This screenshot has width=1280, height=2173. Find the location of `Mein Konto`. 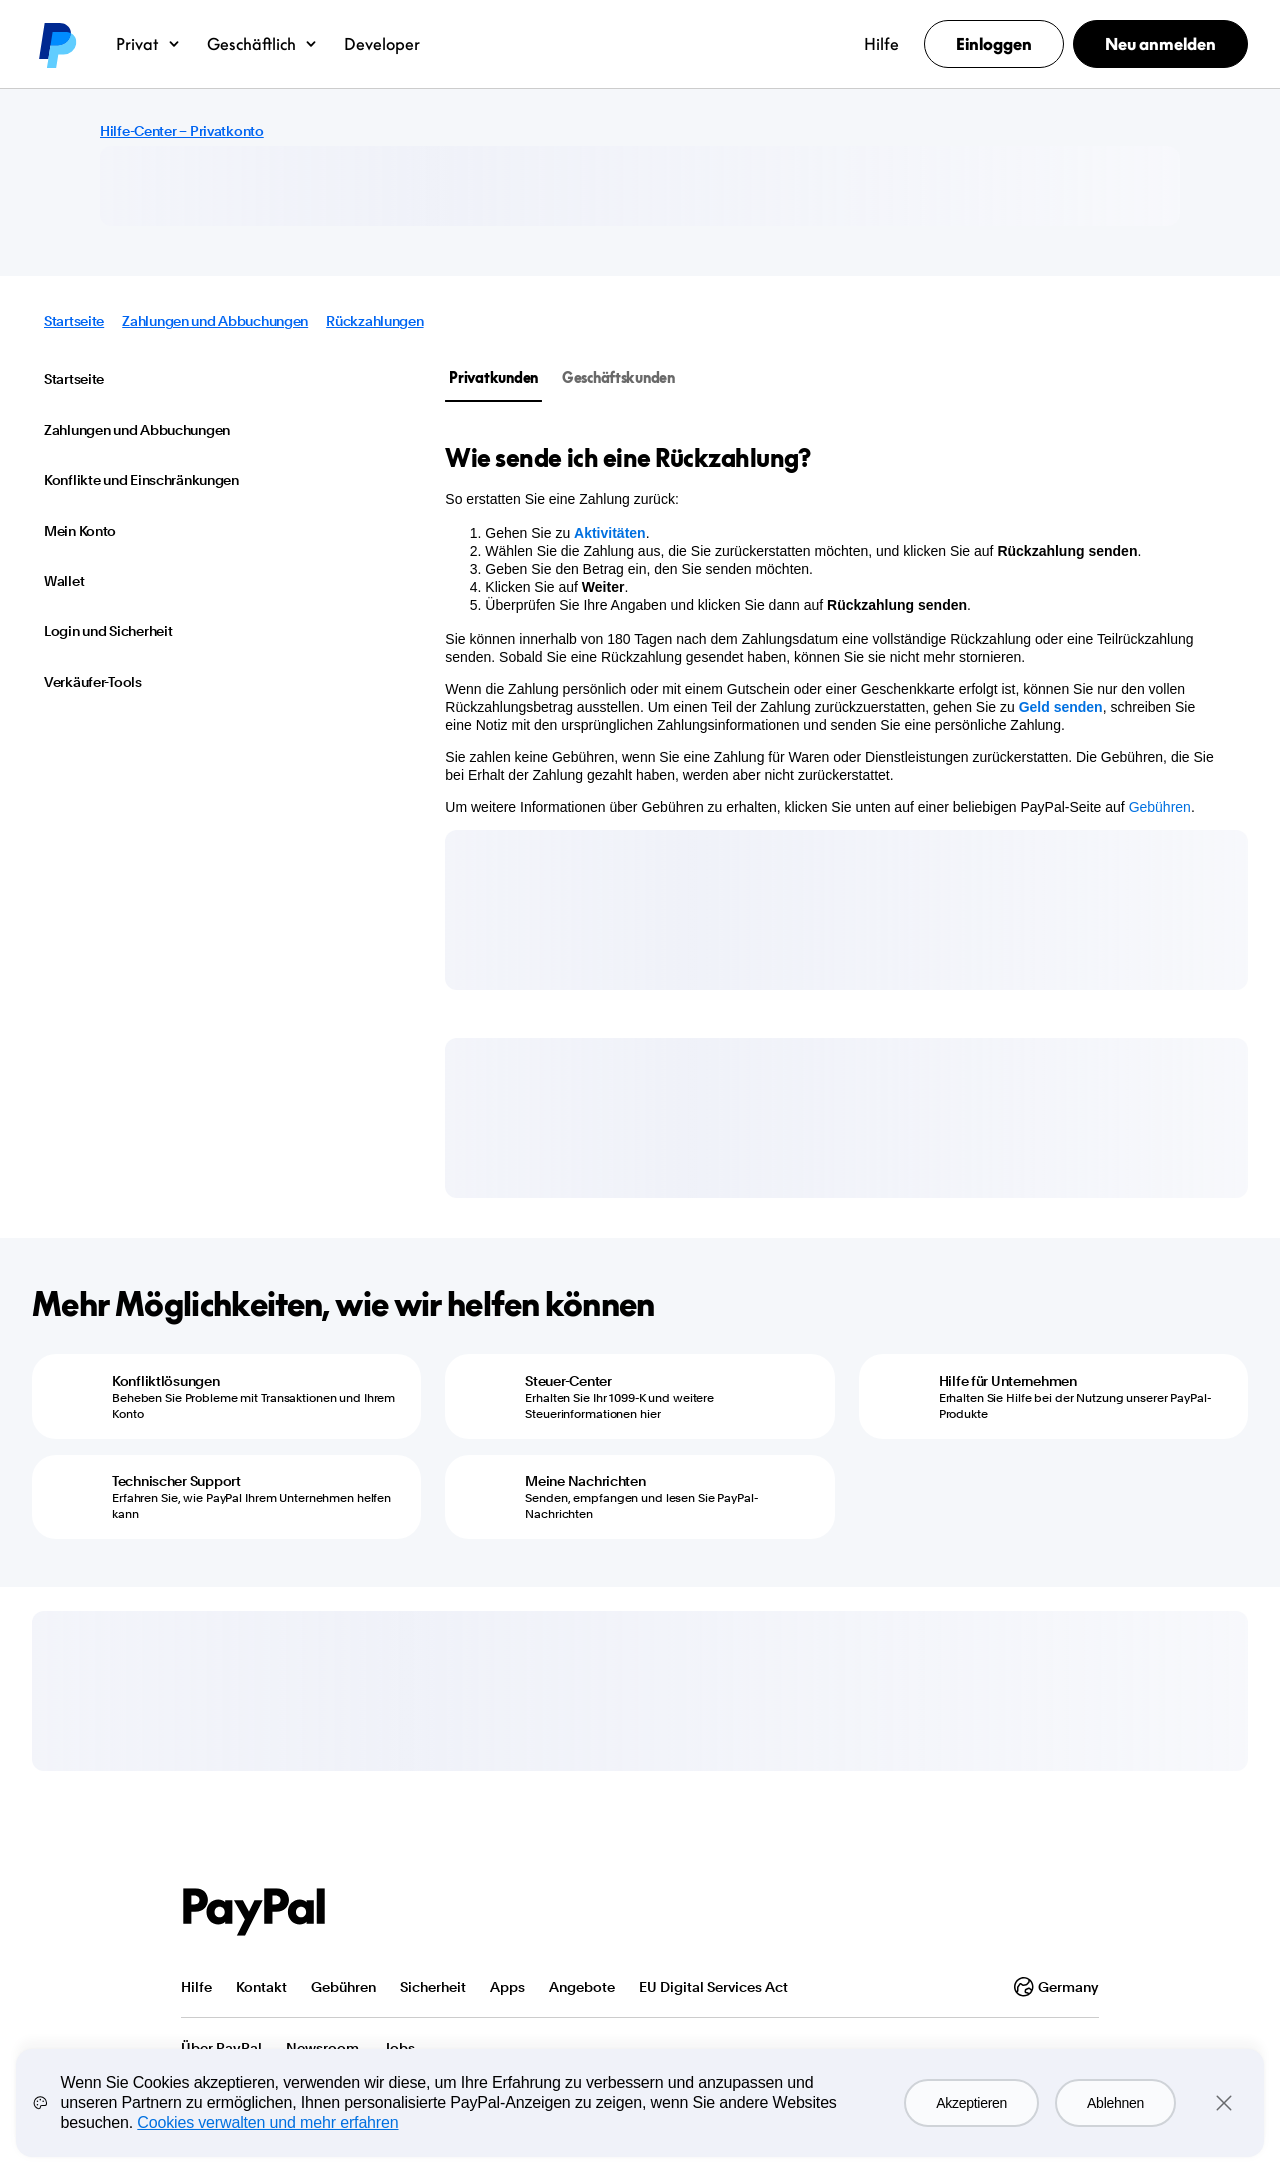

Mein Konto is located at coordinates (80, 531).